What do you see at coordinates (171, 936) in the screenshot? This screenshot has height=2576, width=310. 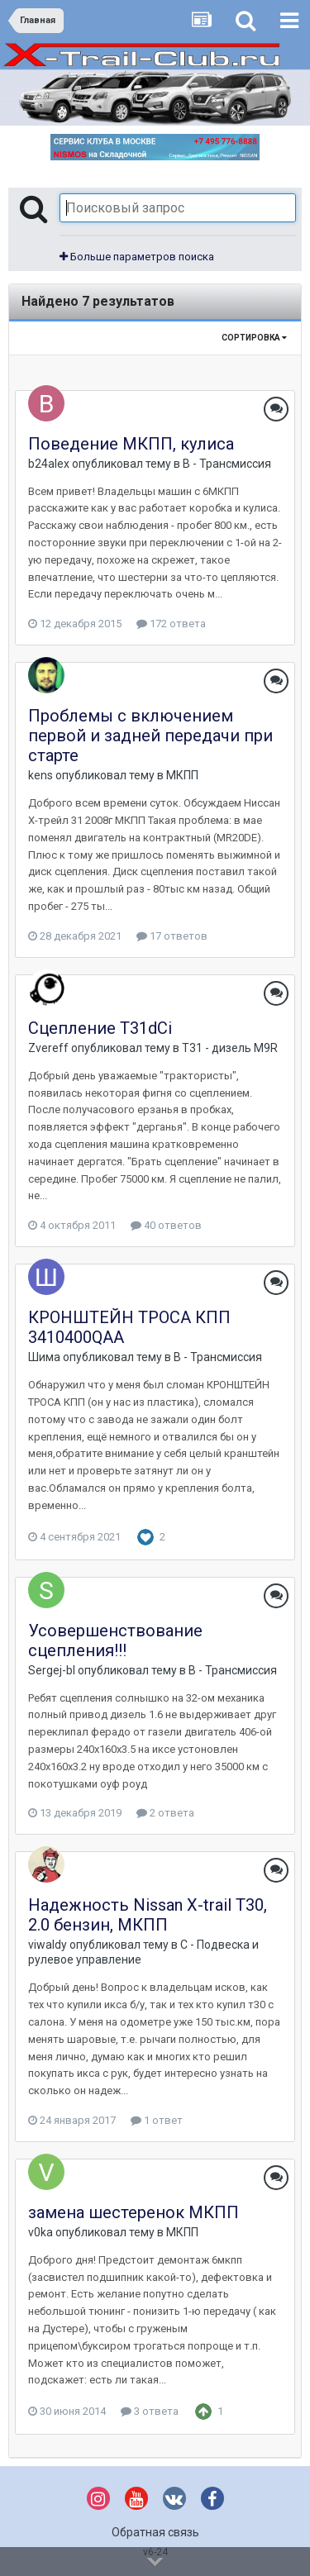 I see `17 ответов` at bounding box center [171, 936].